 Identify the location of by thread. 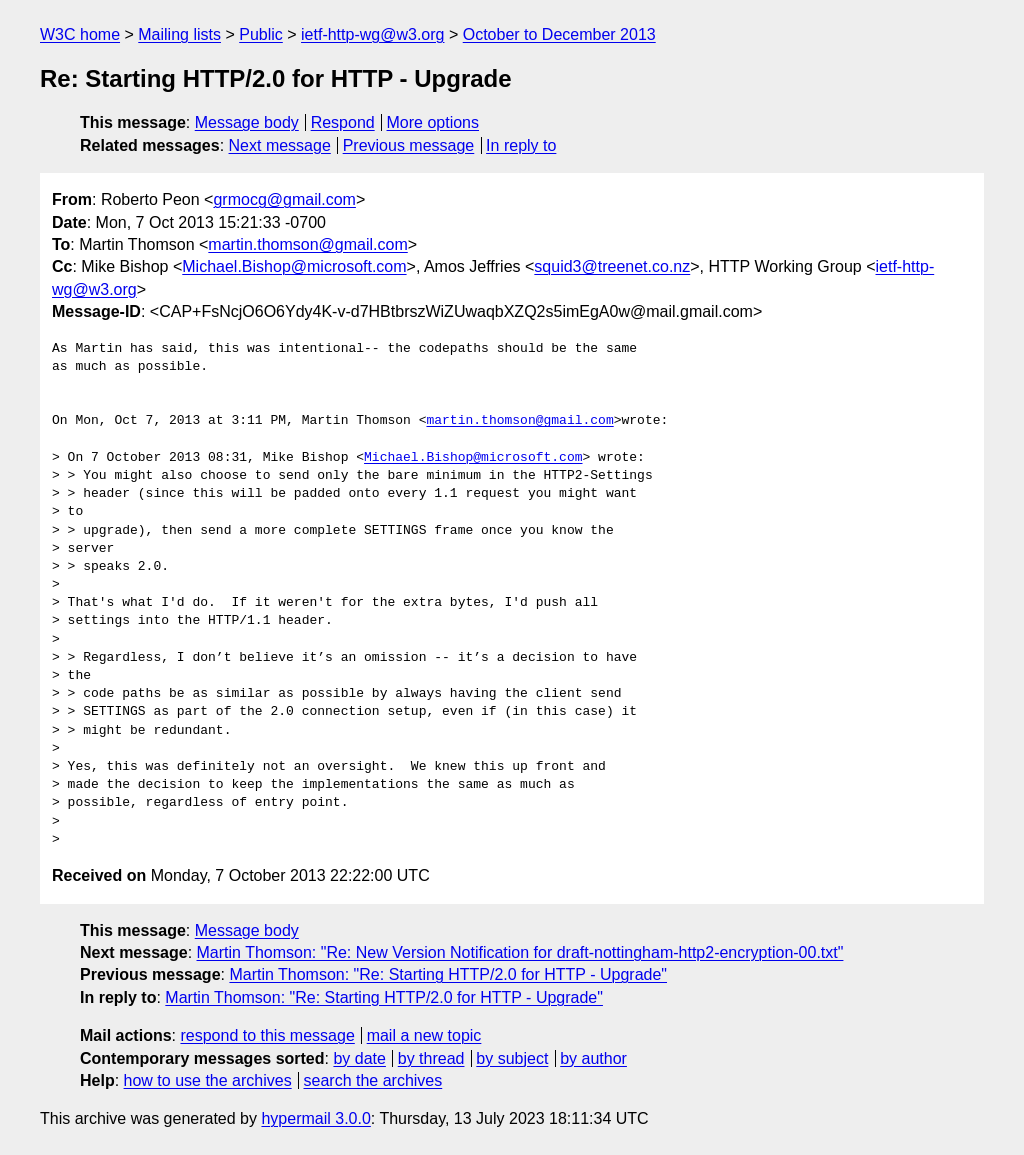
(431, 1058).